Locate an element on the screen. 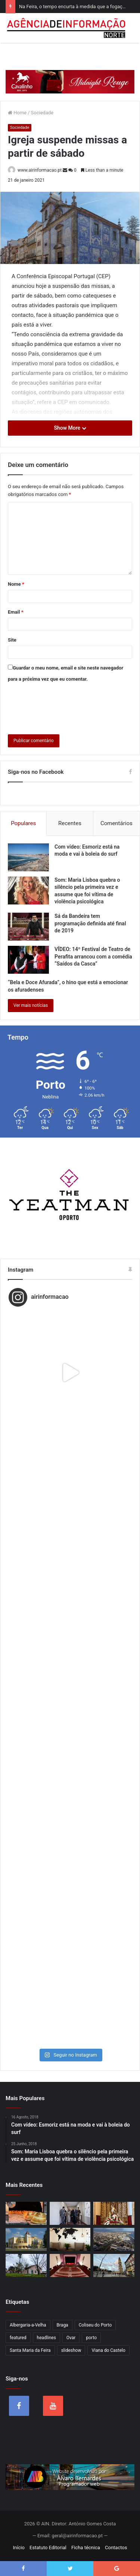 The height and width of the screenshot is (2576, 140). Ficha técnica is located at coordinates (85, 2547).